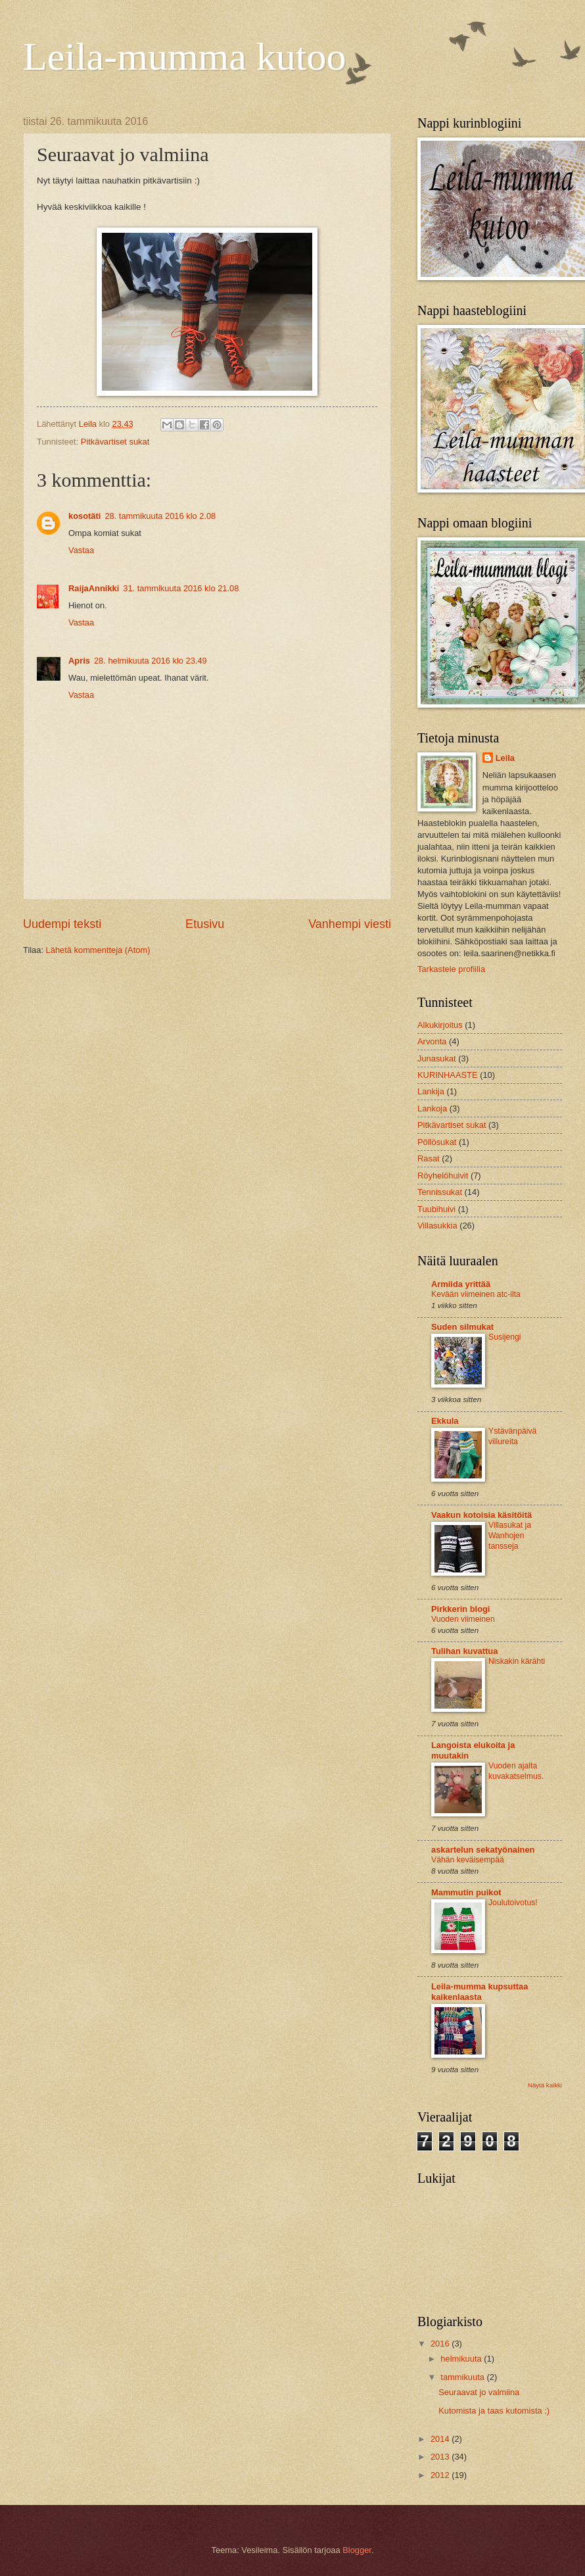 This screenshot has height=2576, width=585. I want to click on Kevään viimeinen atc-ilta, so click(476, 1294).